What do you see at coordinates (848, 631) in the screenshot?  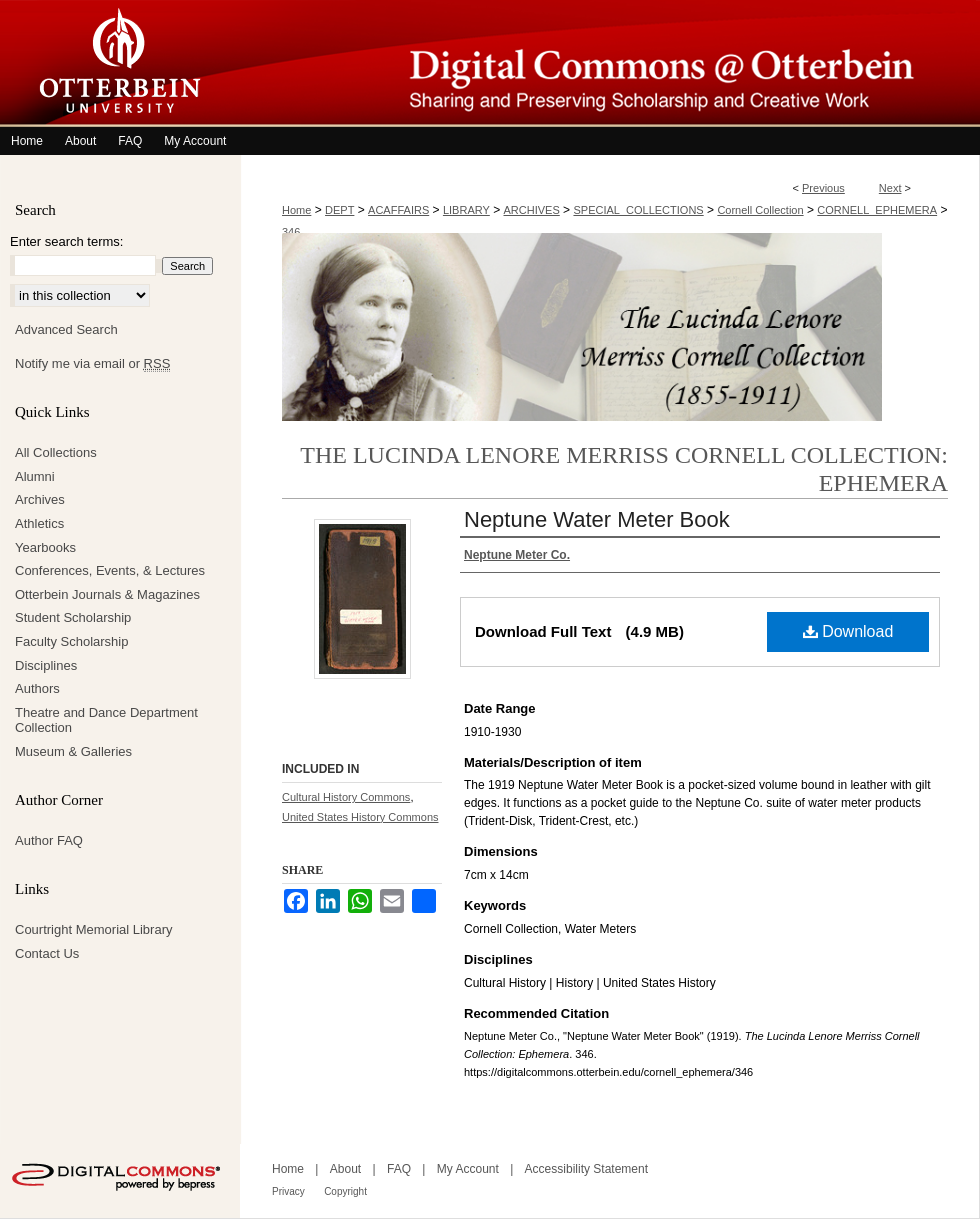 I see `Download` at bounding box center [848, 631].